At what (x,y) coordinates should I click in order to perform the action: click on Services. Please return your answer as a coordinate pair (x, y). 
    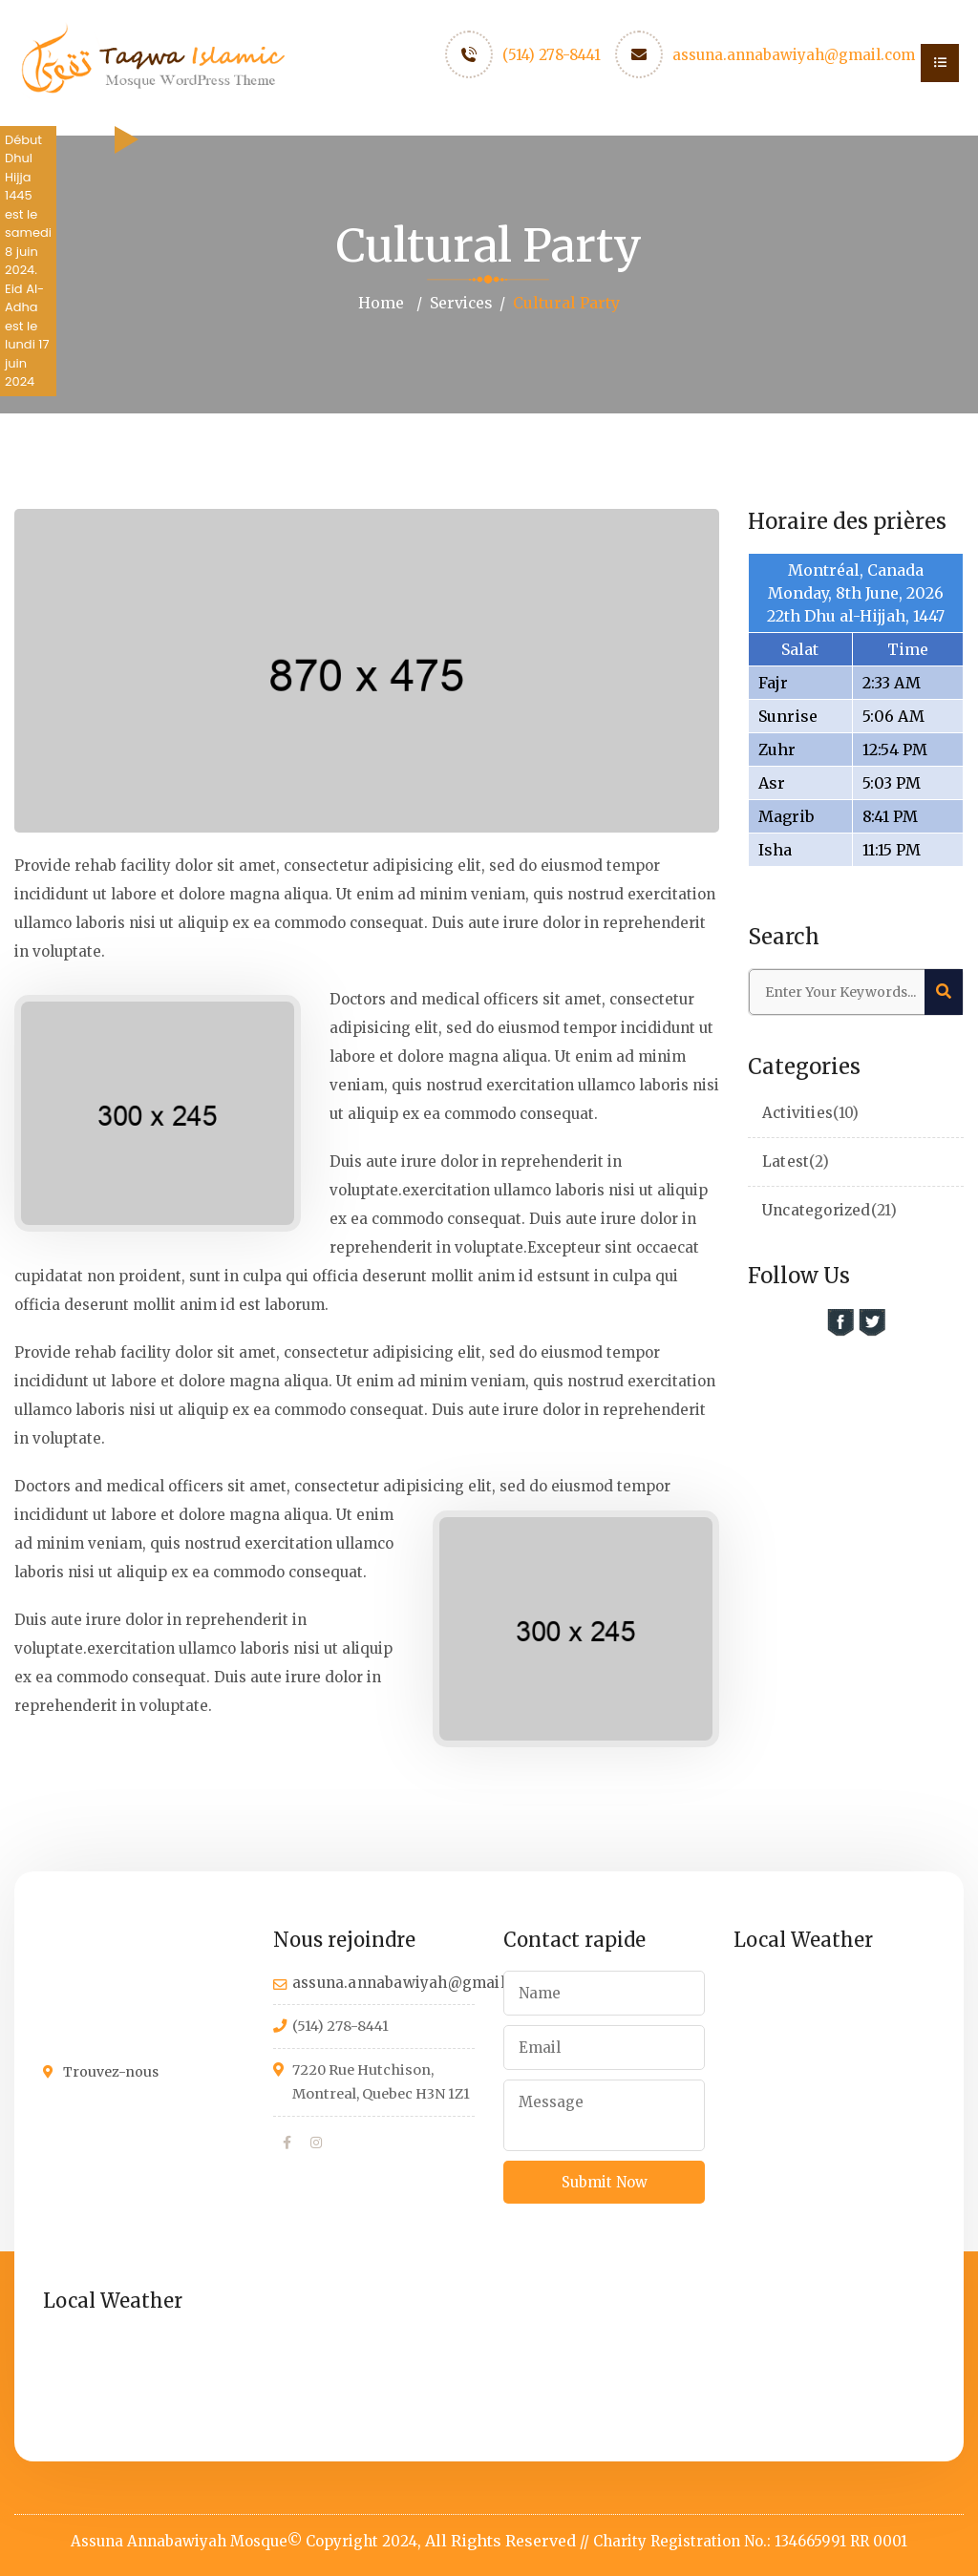
    Looking at the image, I should click on (460, 302).